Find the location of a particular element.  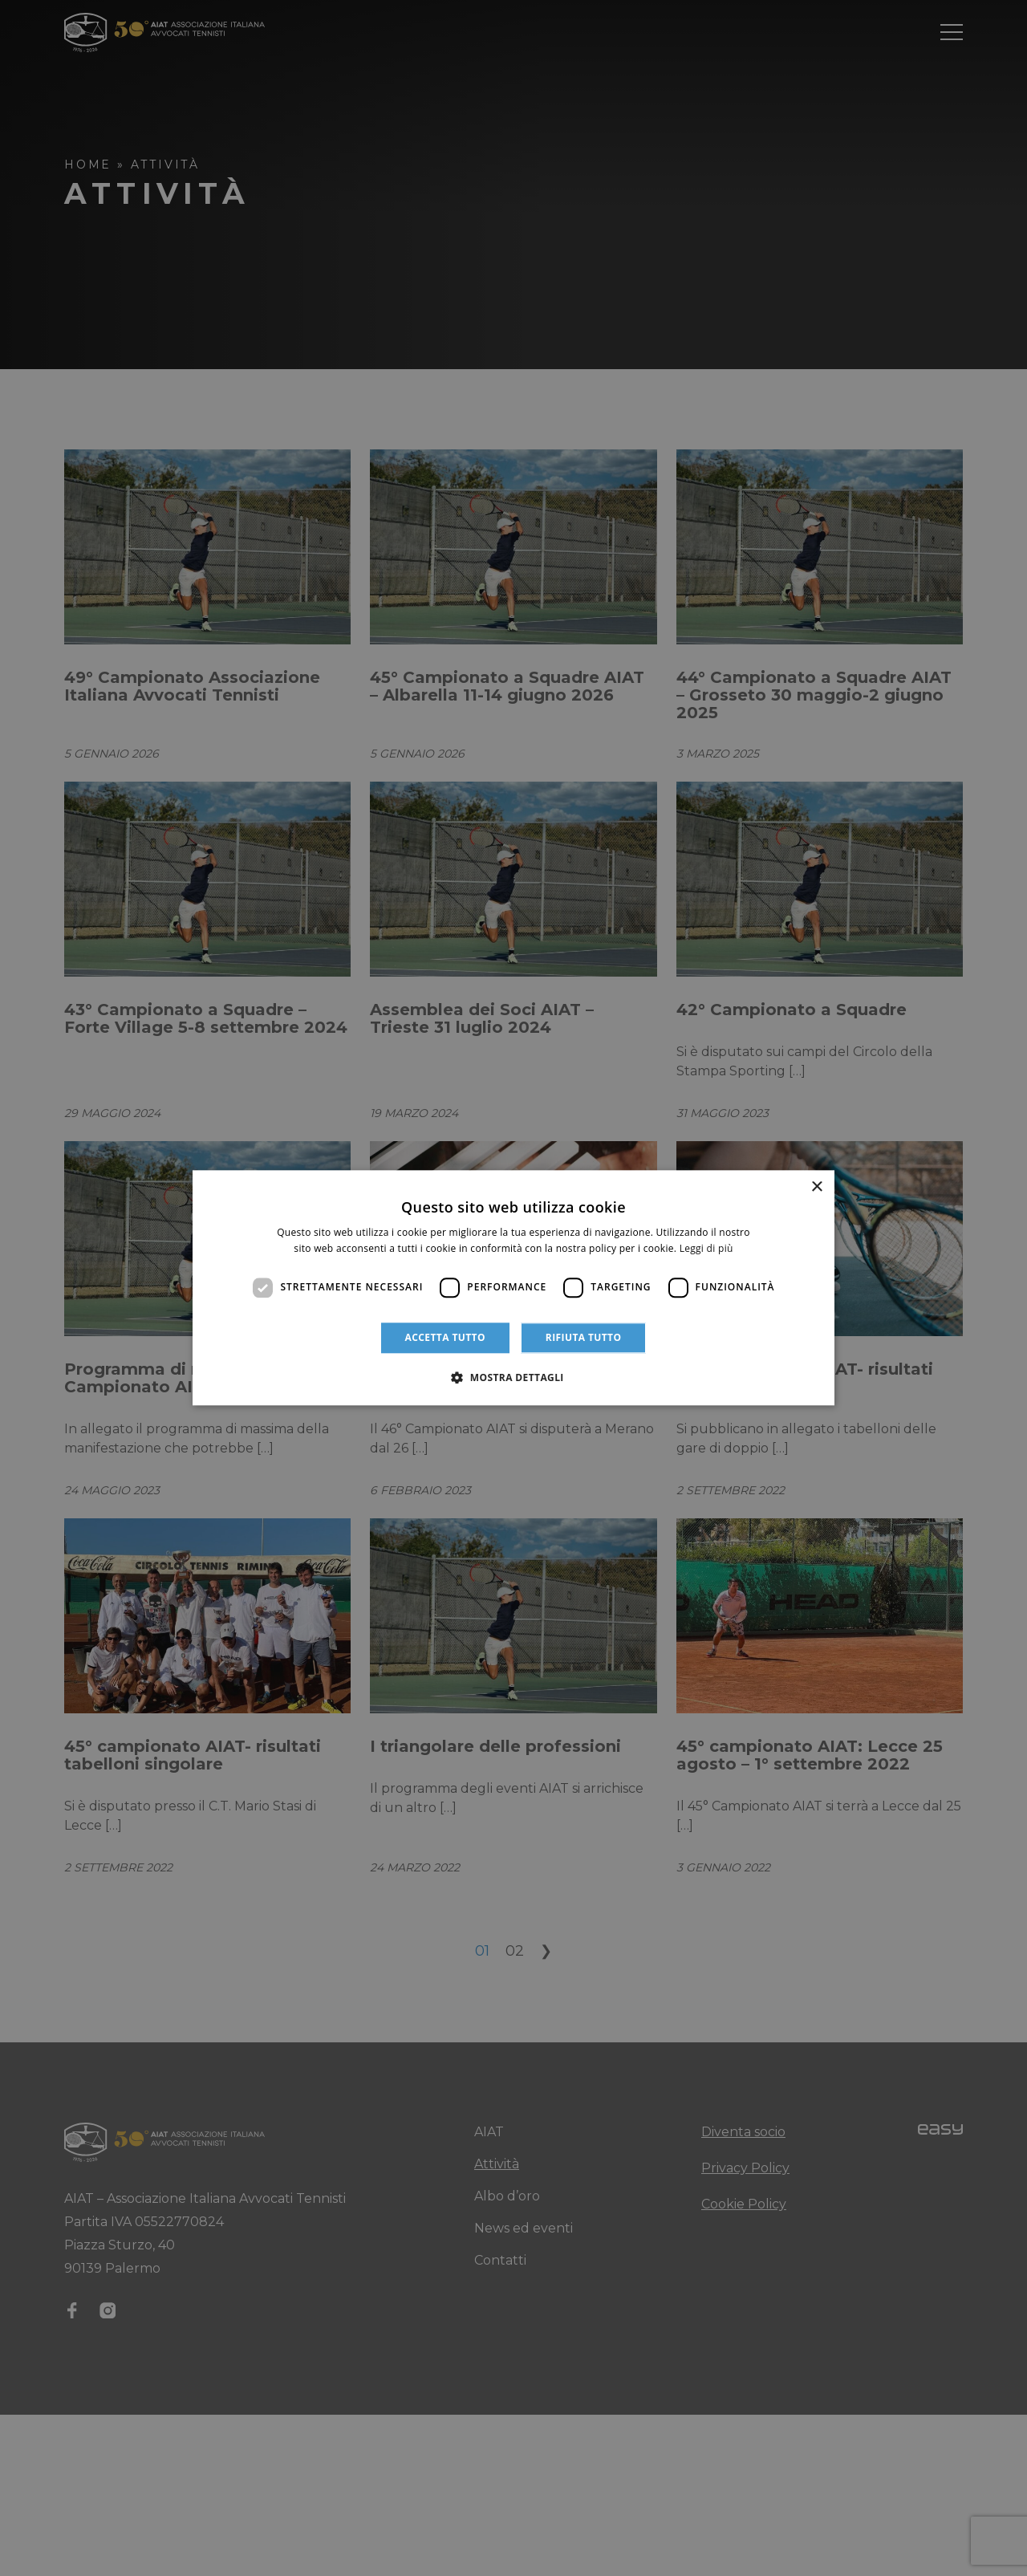

× [button] is located at coordinates (816, 1187).